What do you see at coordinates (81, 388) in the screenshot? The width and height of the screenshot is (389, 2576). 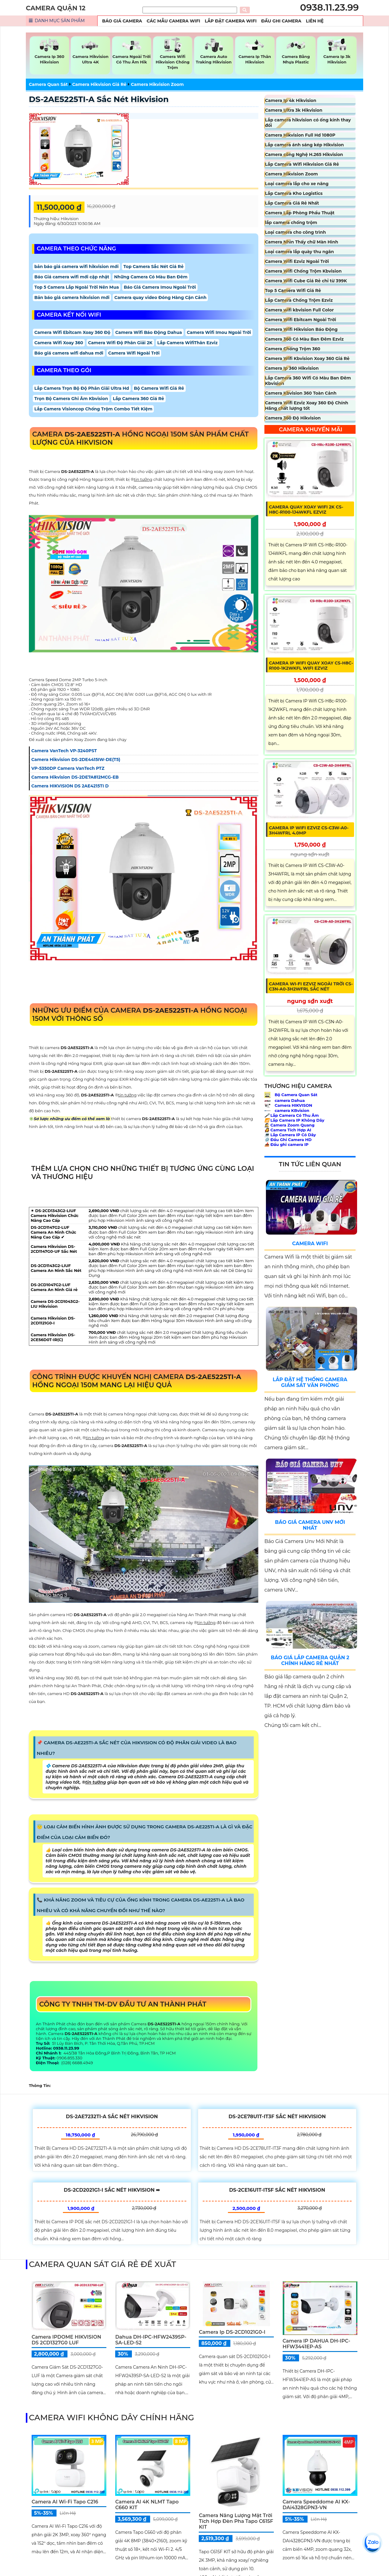 I see `Lắp Camera Trọn Bộ Độ Phân Giải Ultra Hd` at bounding box center [81, 388].